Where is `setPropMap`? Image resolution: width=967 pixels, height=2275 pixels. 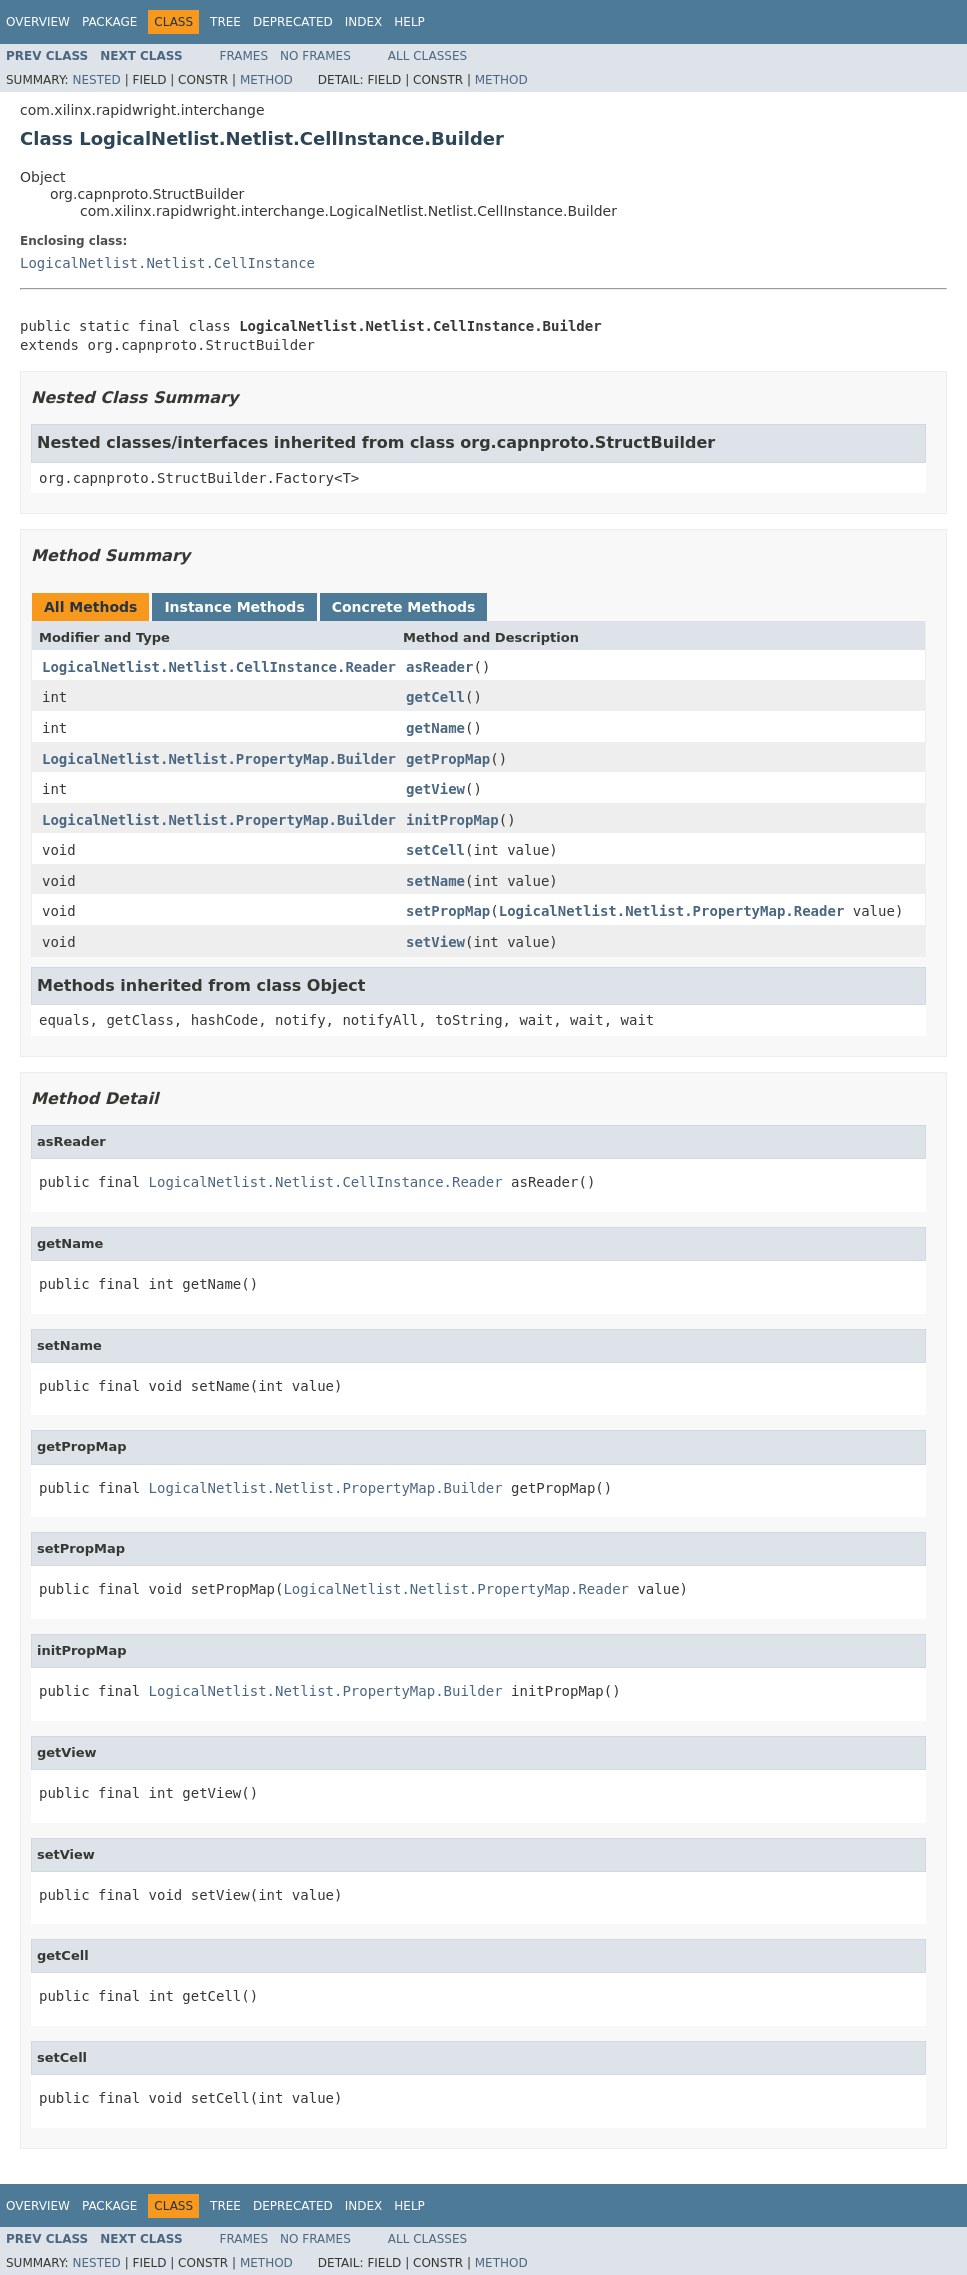
setPropMap is located at coordinates (448, 911).